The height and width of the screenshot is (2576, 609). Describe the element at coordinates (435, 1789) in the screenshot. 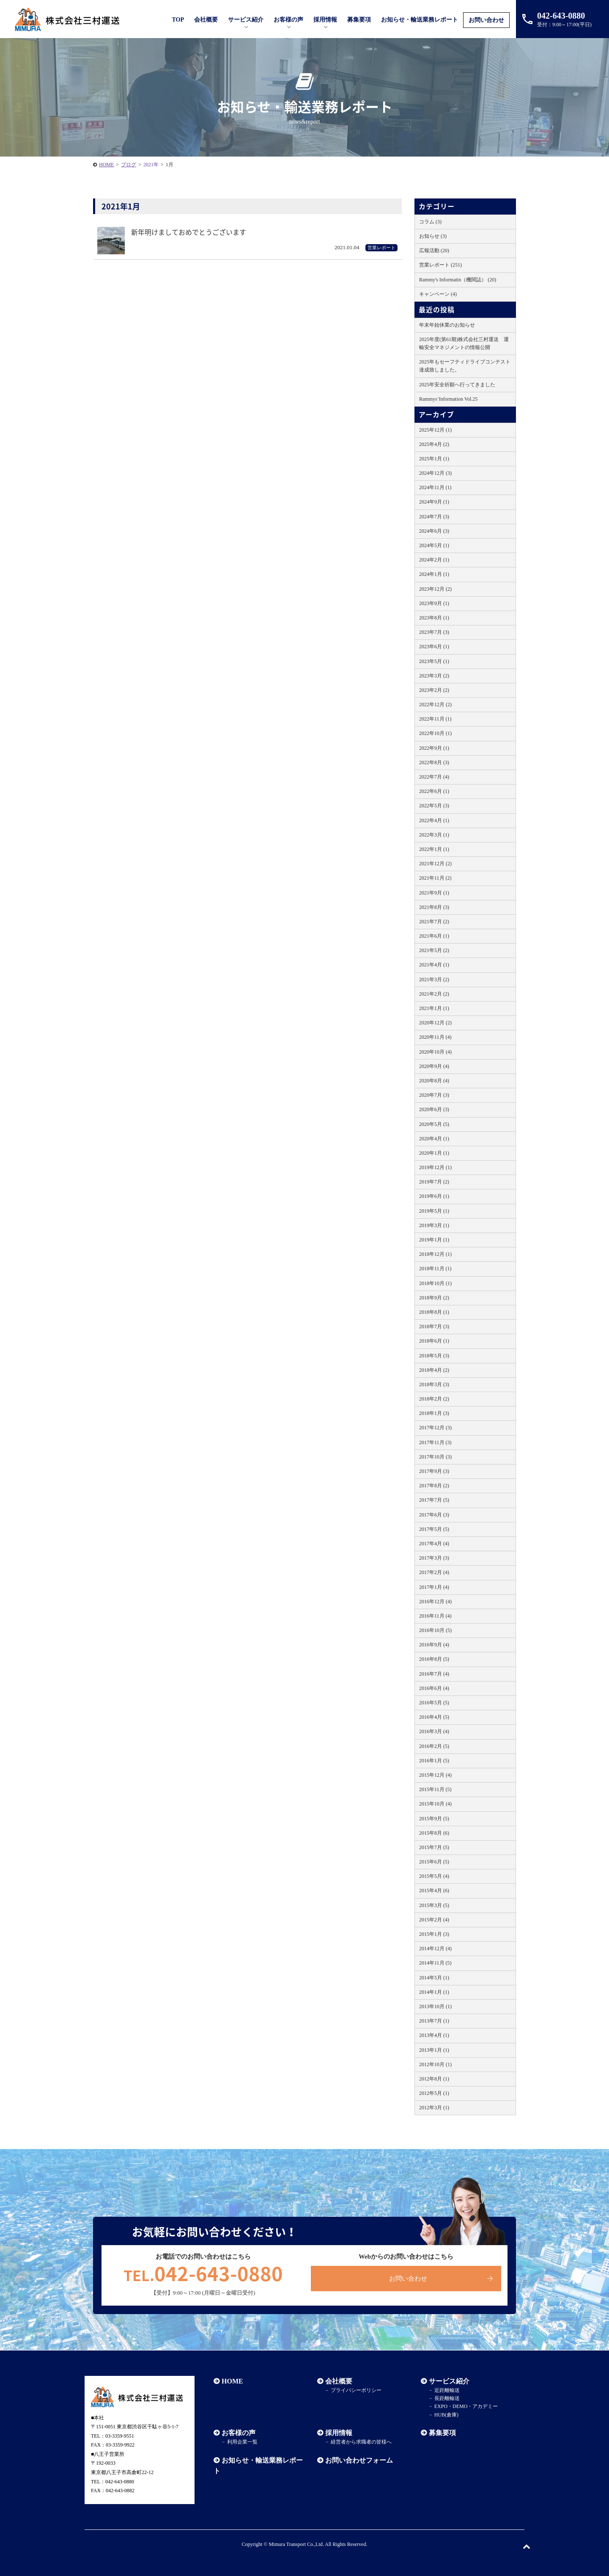

I see `2015年11月 (5)` at that location.